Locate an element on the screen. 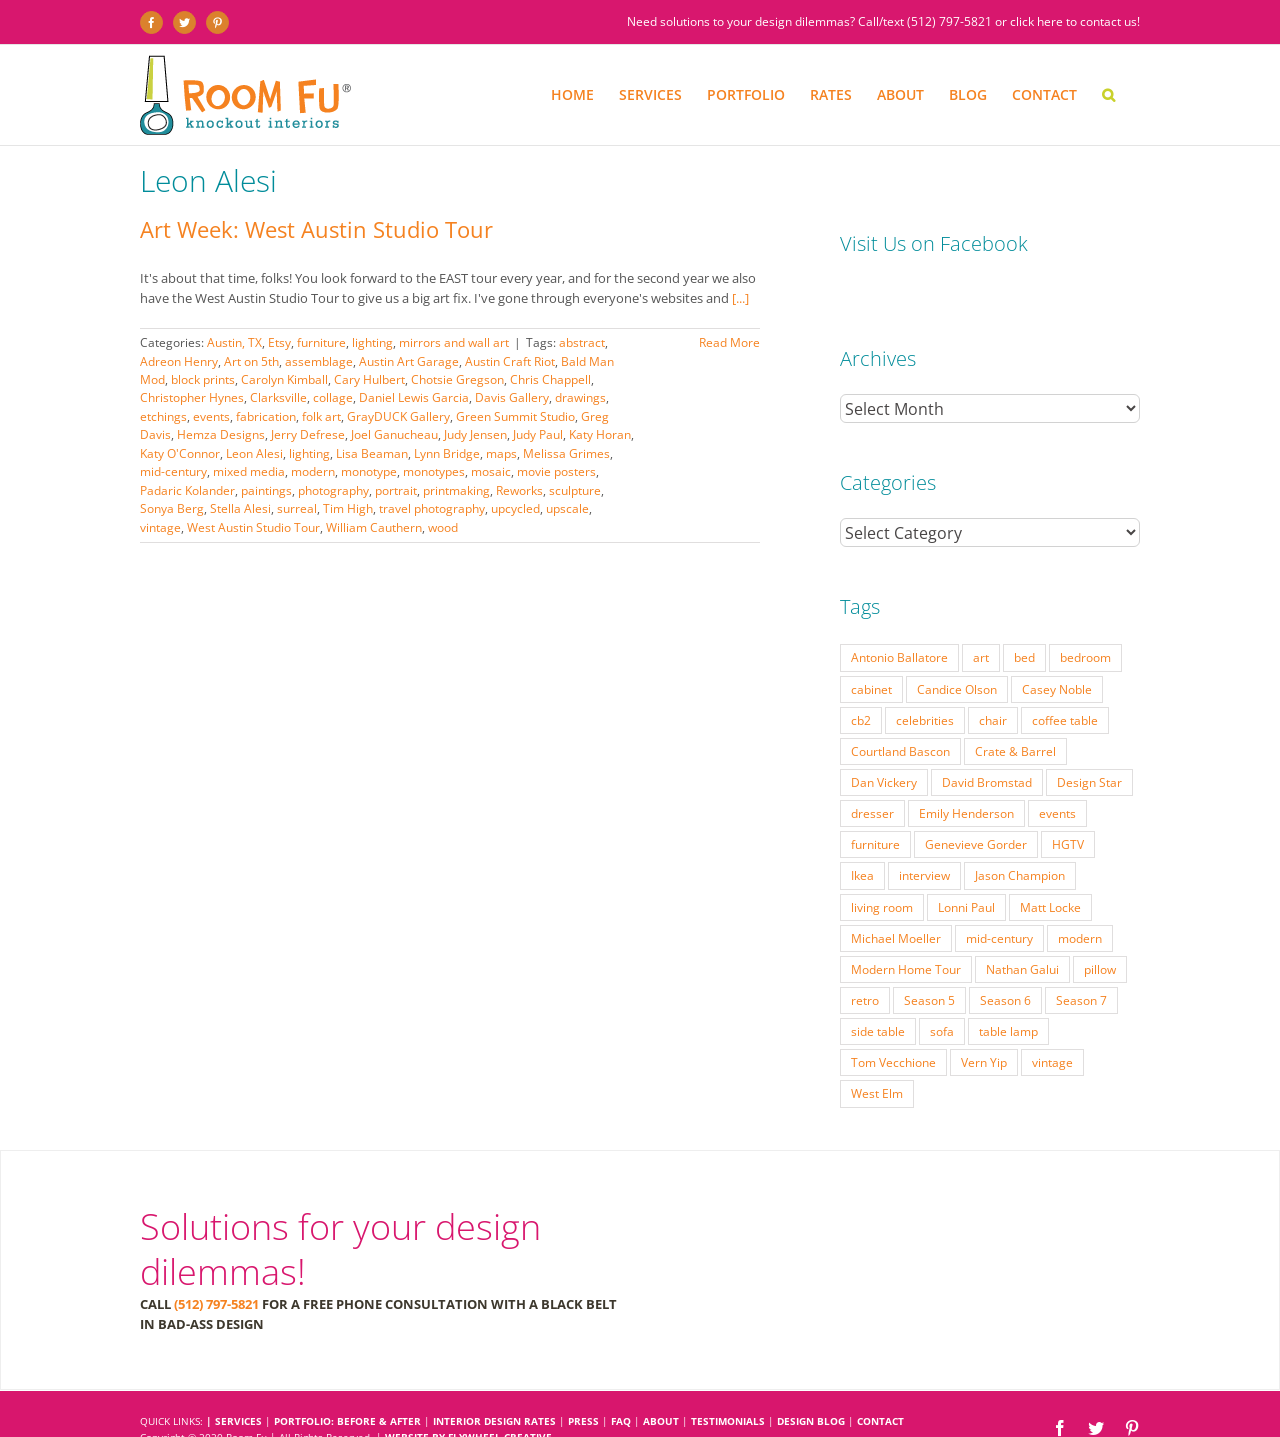 The height and width of the screenshot is (1437, 1280). Casey Noble [Casey Noble (18 items)] is located at coordinates (1057, 649).